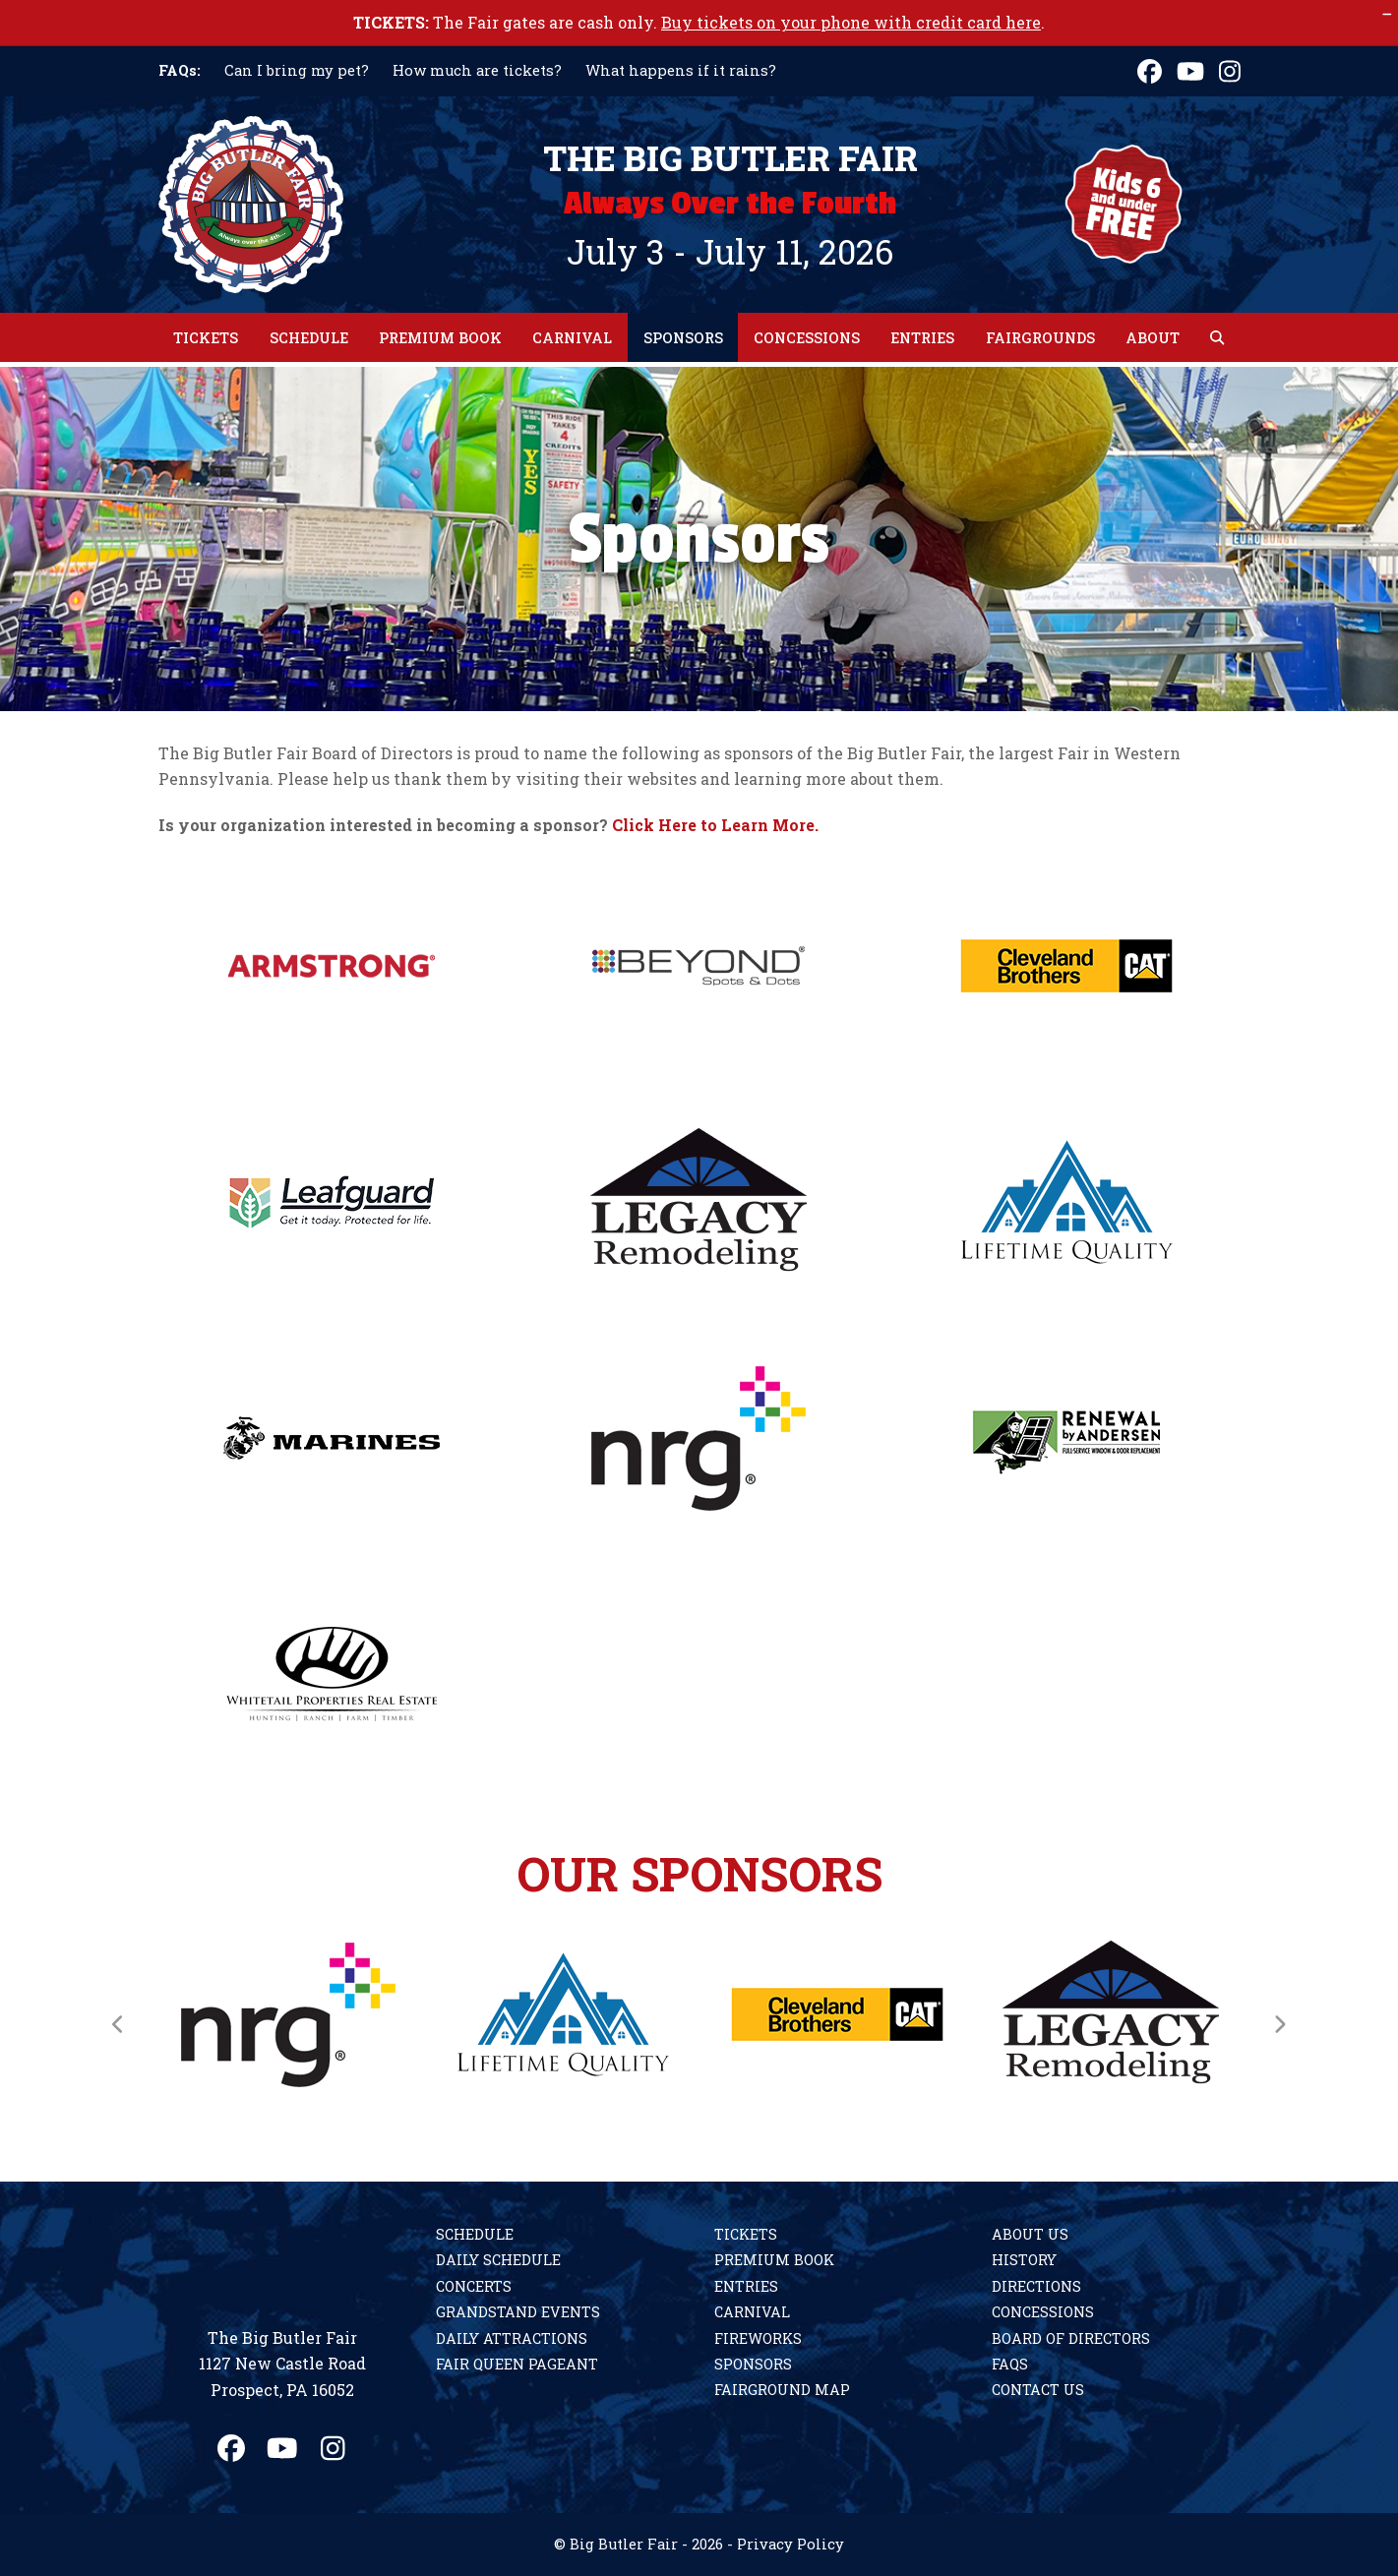 This screenshot has width=1398, height=2576. What do you see at coordinates (680, 70) in the screenshot?
I see `What happens if it rains?` at bounding box center [680, 70].